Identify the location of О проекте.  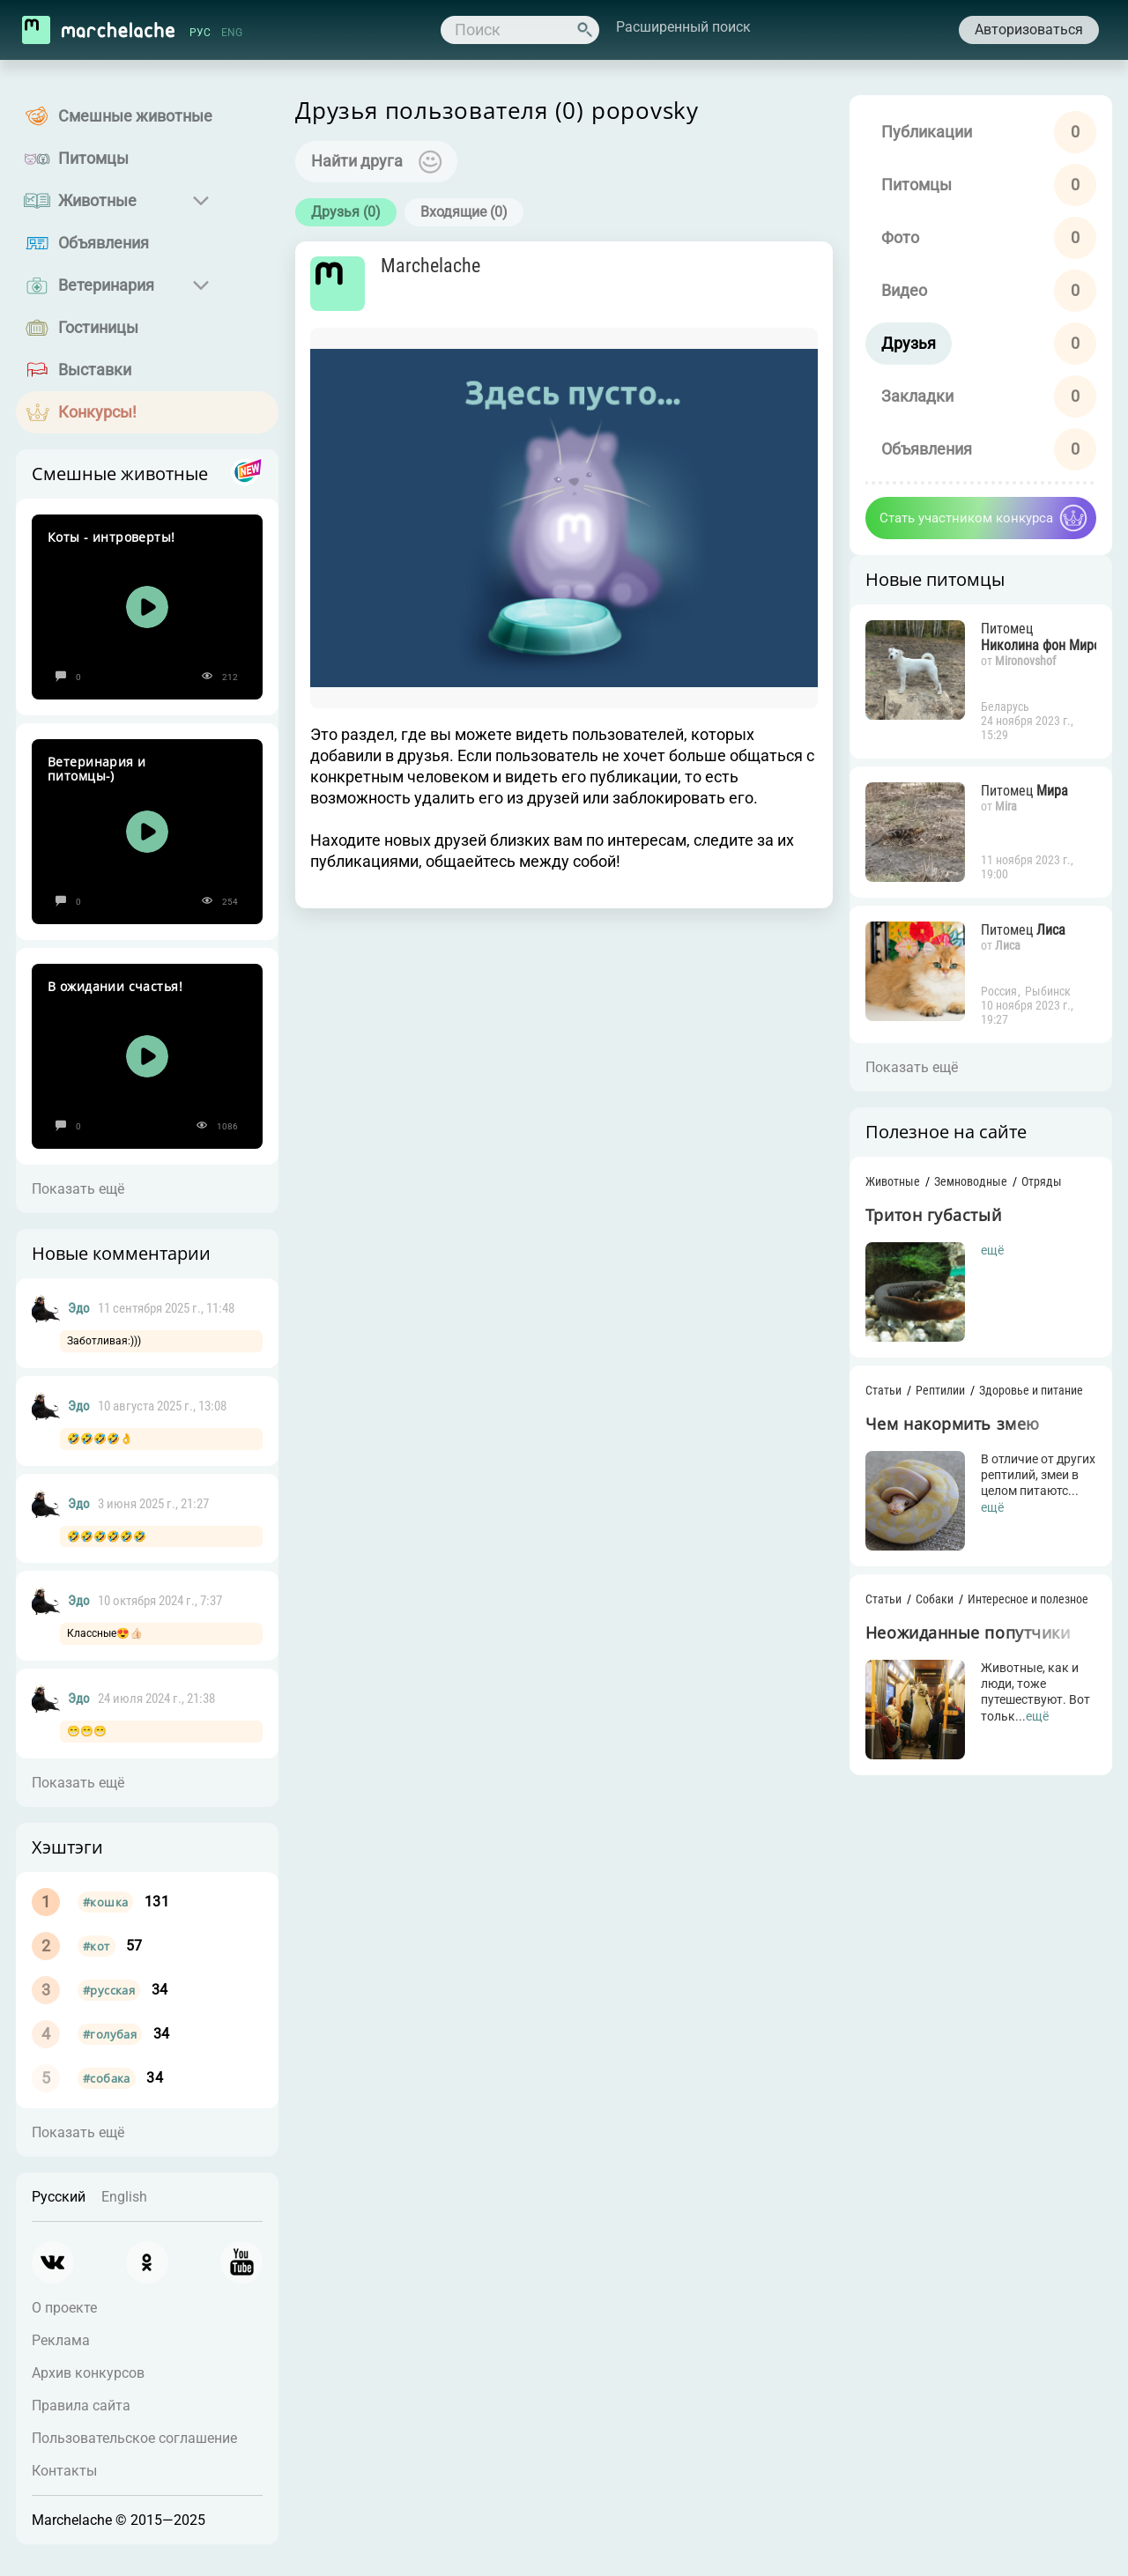
(64, 2307).